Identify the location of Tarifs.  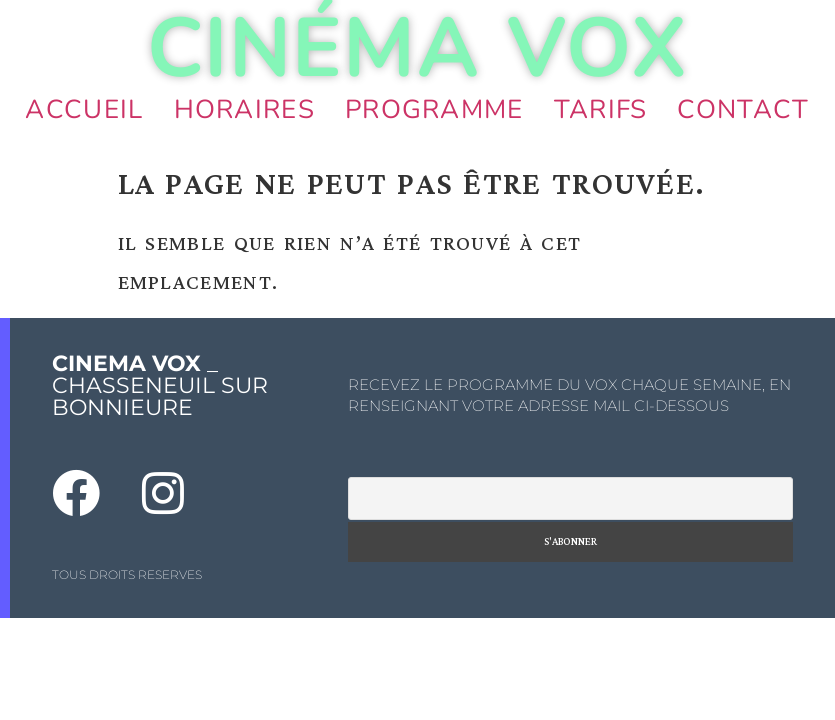
(601, 109).